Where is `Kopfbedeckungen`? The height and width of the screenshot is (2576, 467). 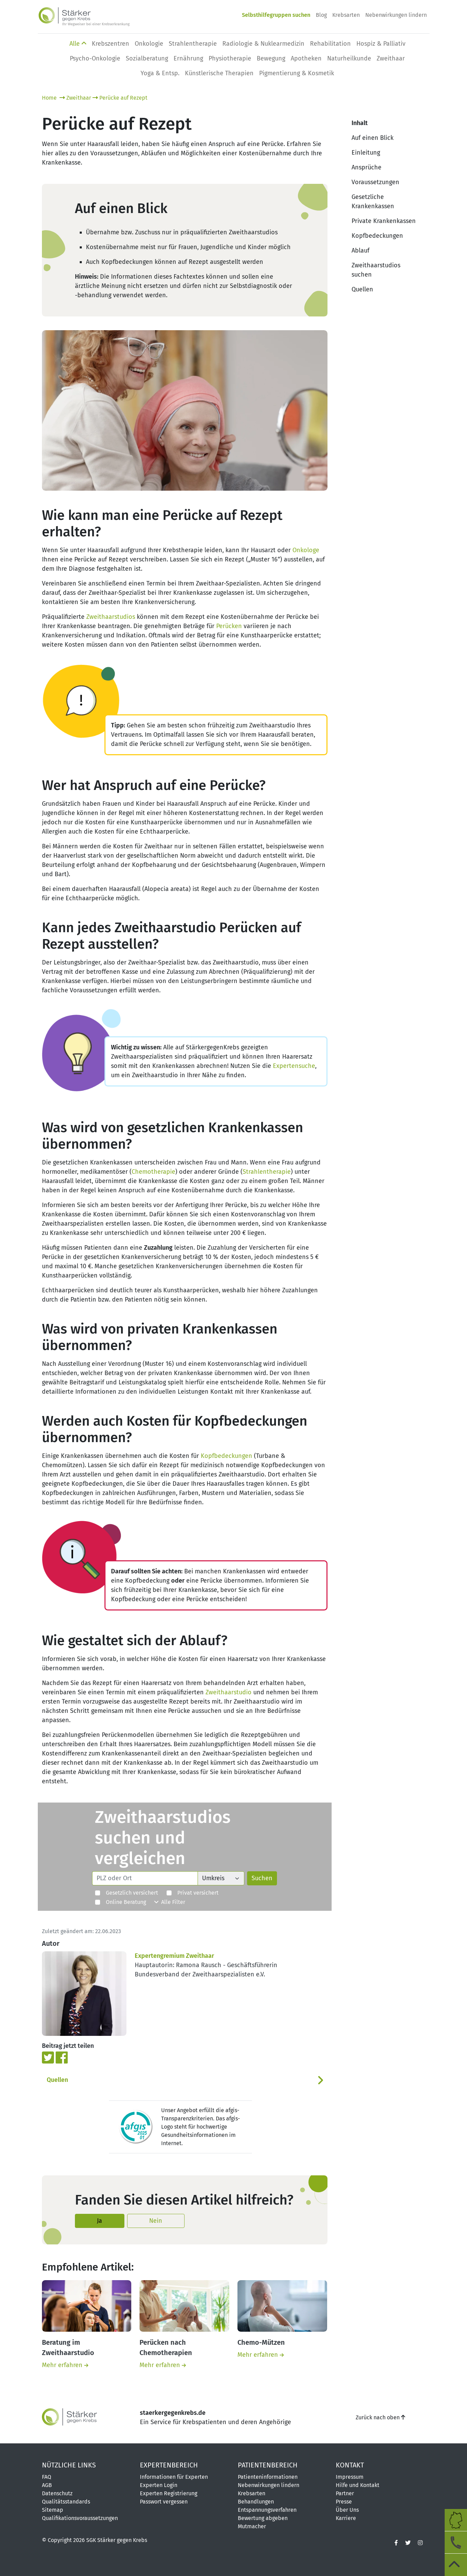 Kopfbedeckungen is located at coordinates (226, 1456).